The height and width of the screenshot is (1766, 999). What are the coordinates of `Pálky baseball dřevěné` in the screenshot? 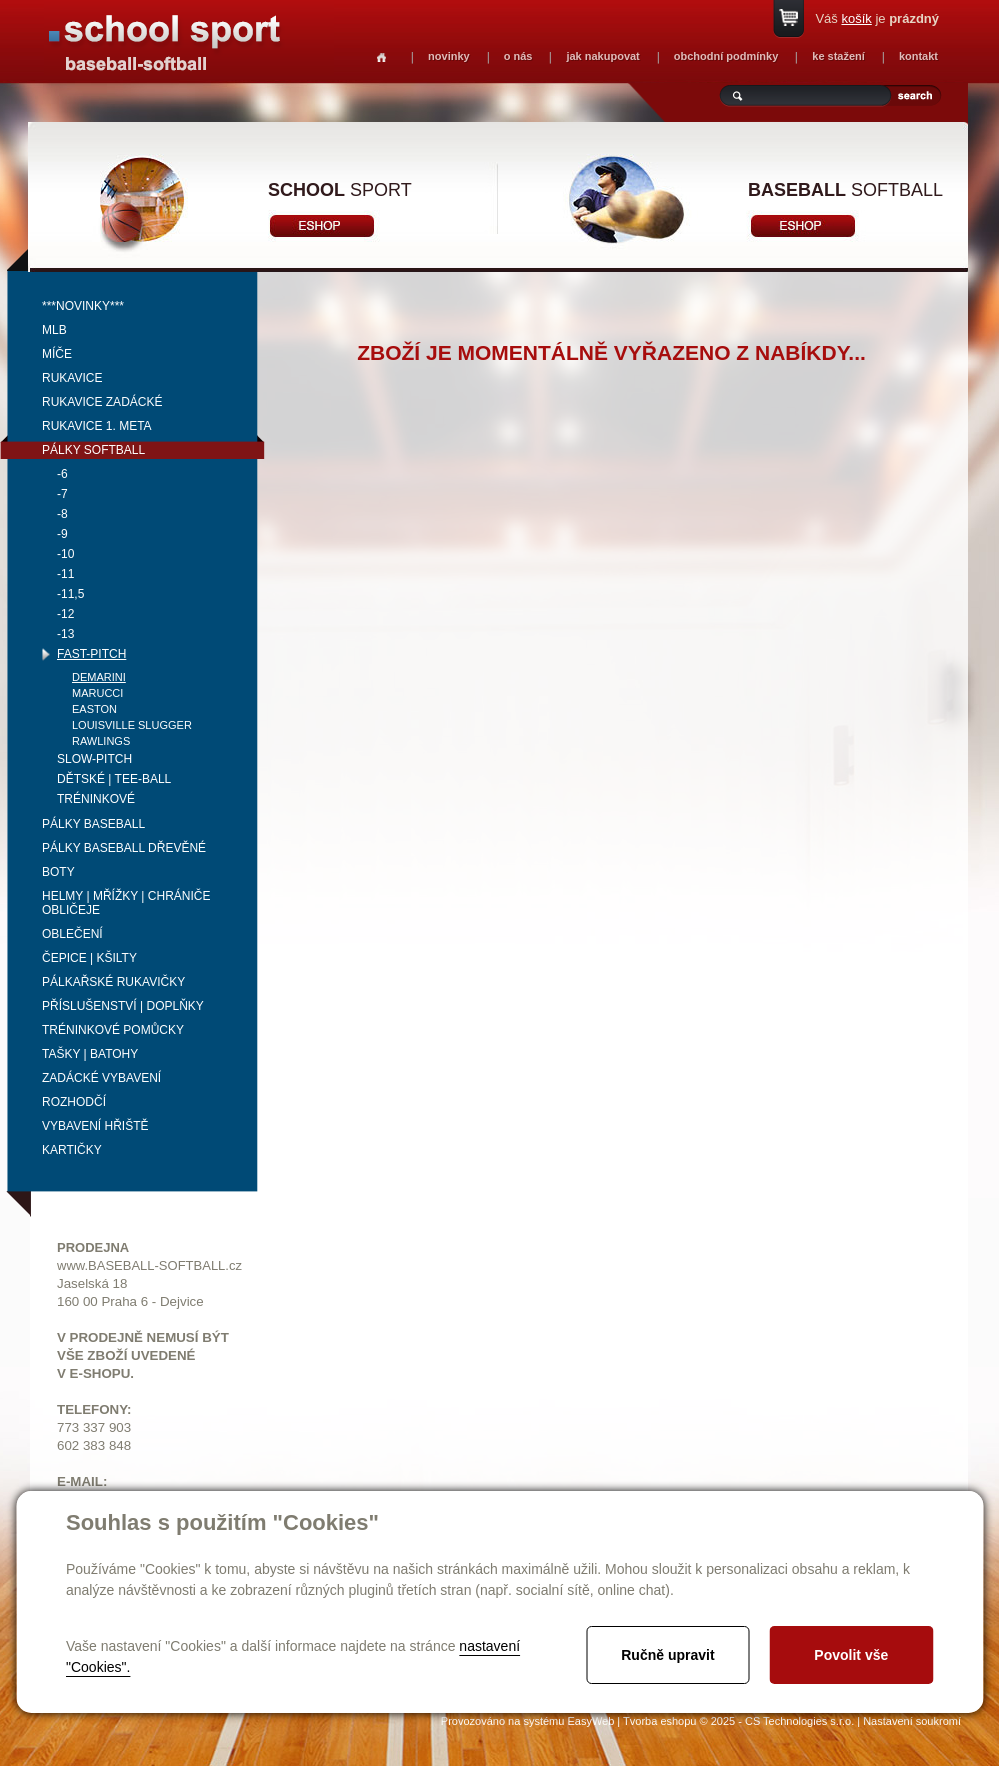 It's located at (124, 848).